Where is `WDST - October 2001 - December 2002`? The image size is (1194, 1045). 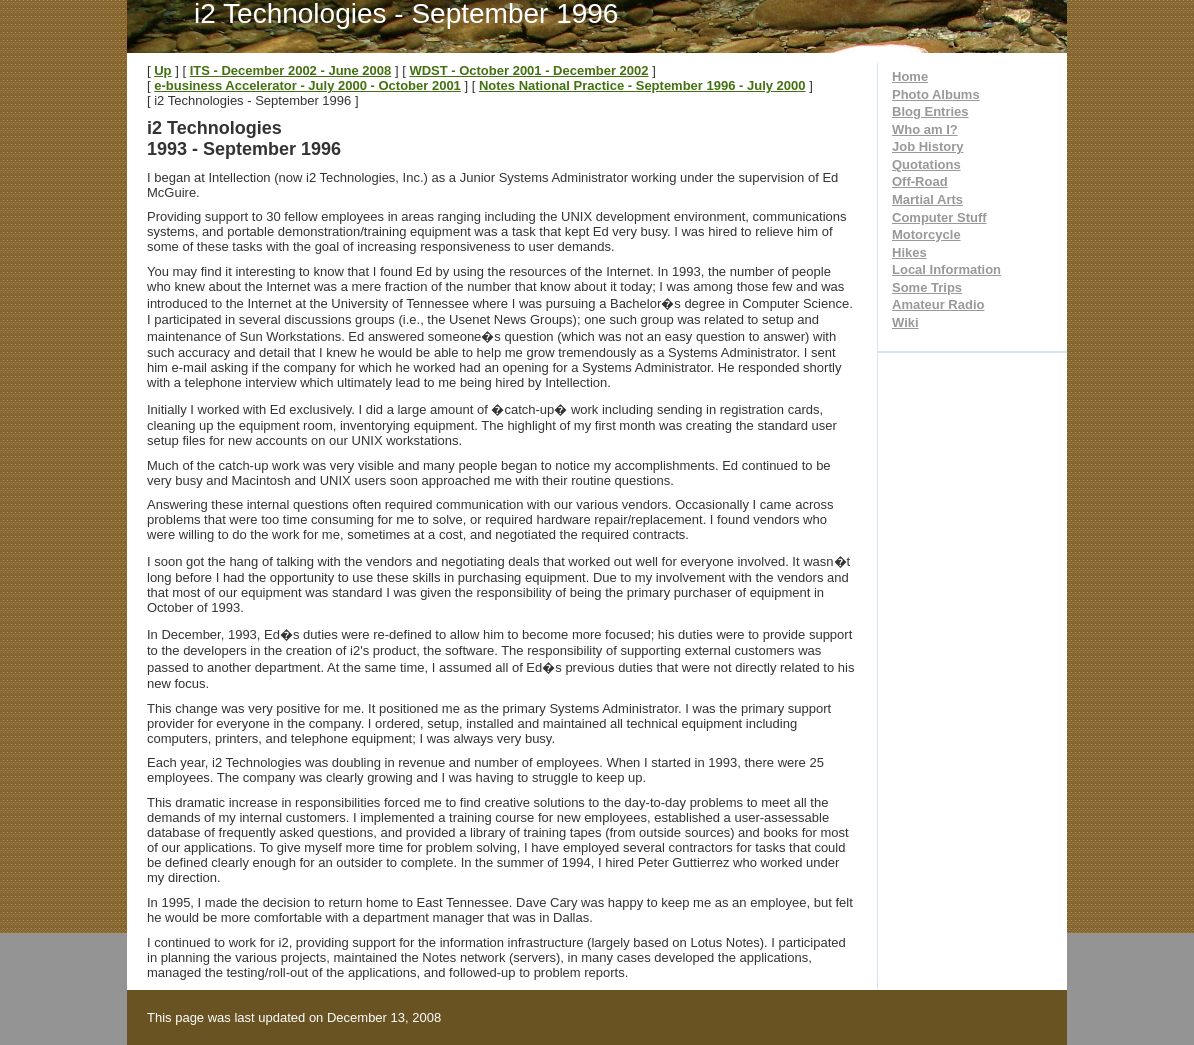 WDST - October 2001 - December 2002 is located at coordinates (528, 70).